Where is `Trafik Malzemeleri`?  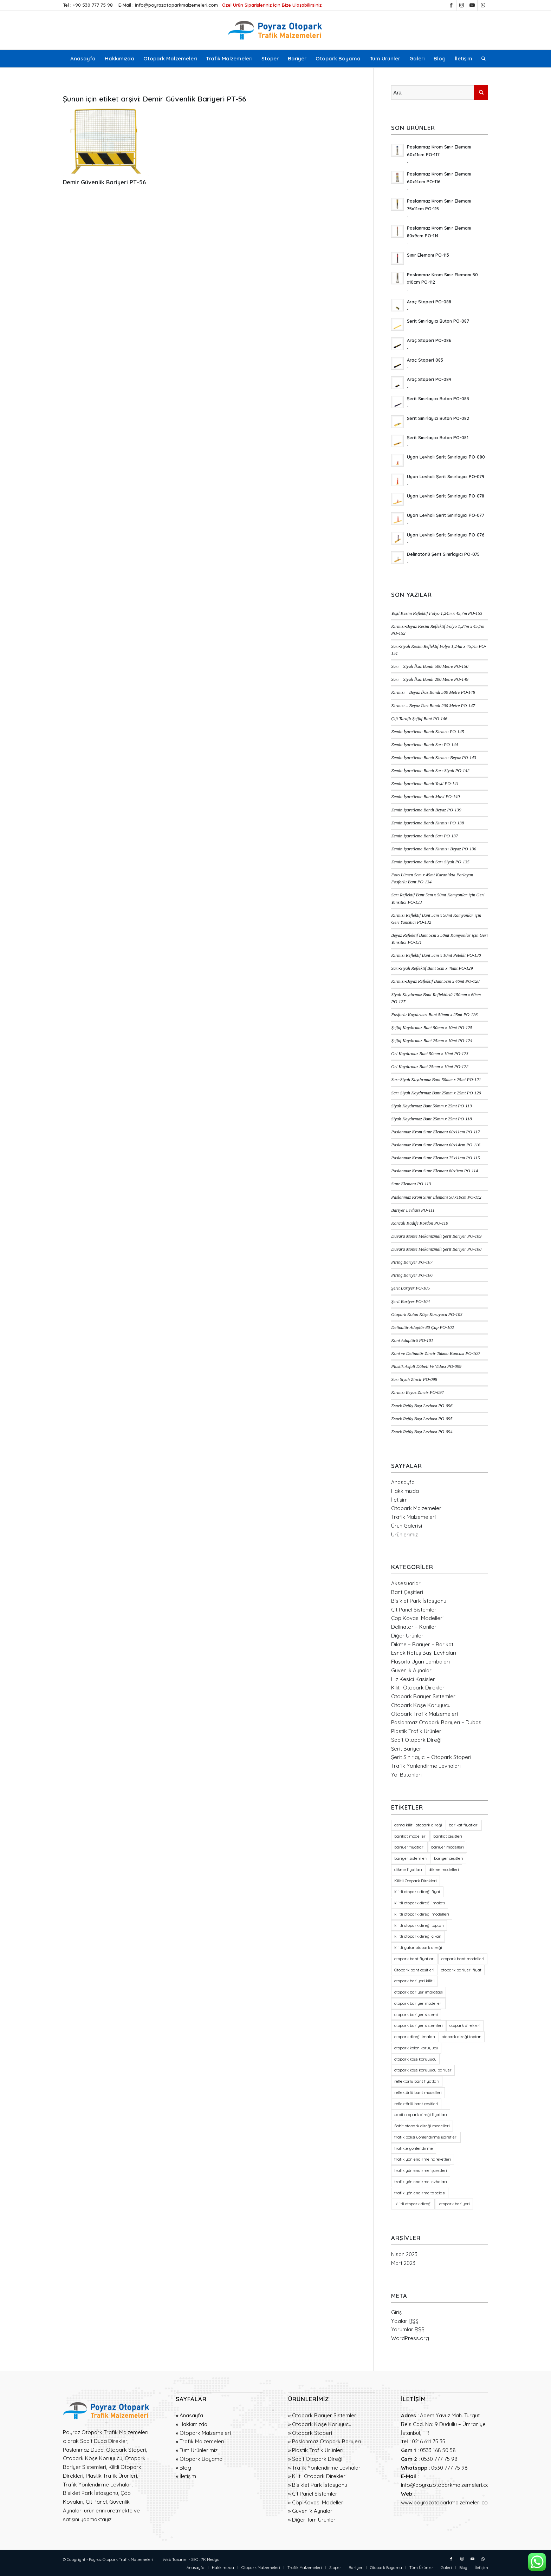
Trafik Malzemeleri is located at coordinates (413, 1517).